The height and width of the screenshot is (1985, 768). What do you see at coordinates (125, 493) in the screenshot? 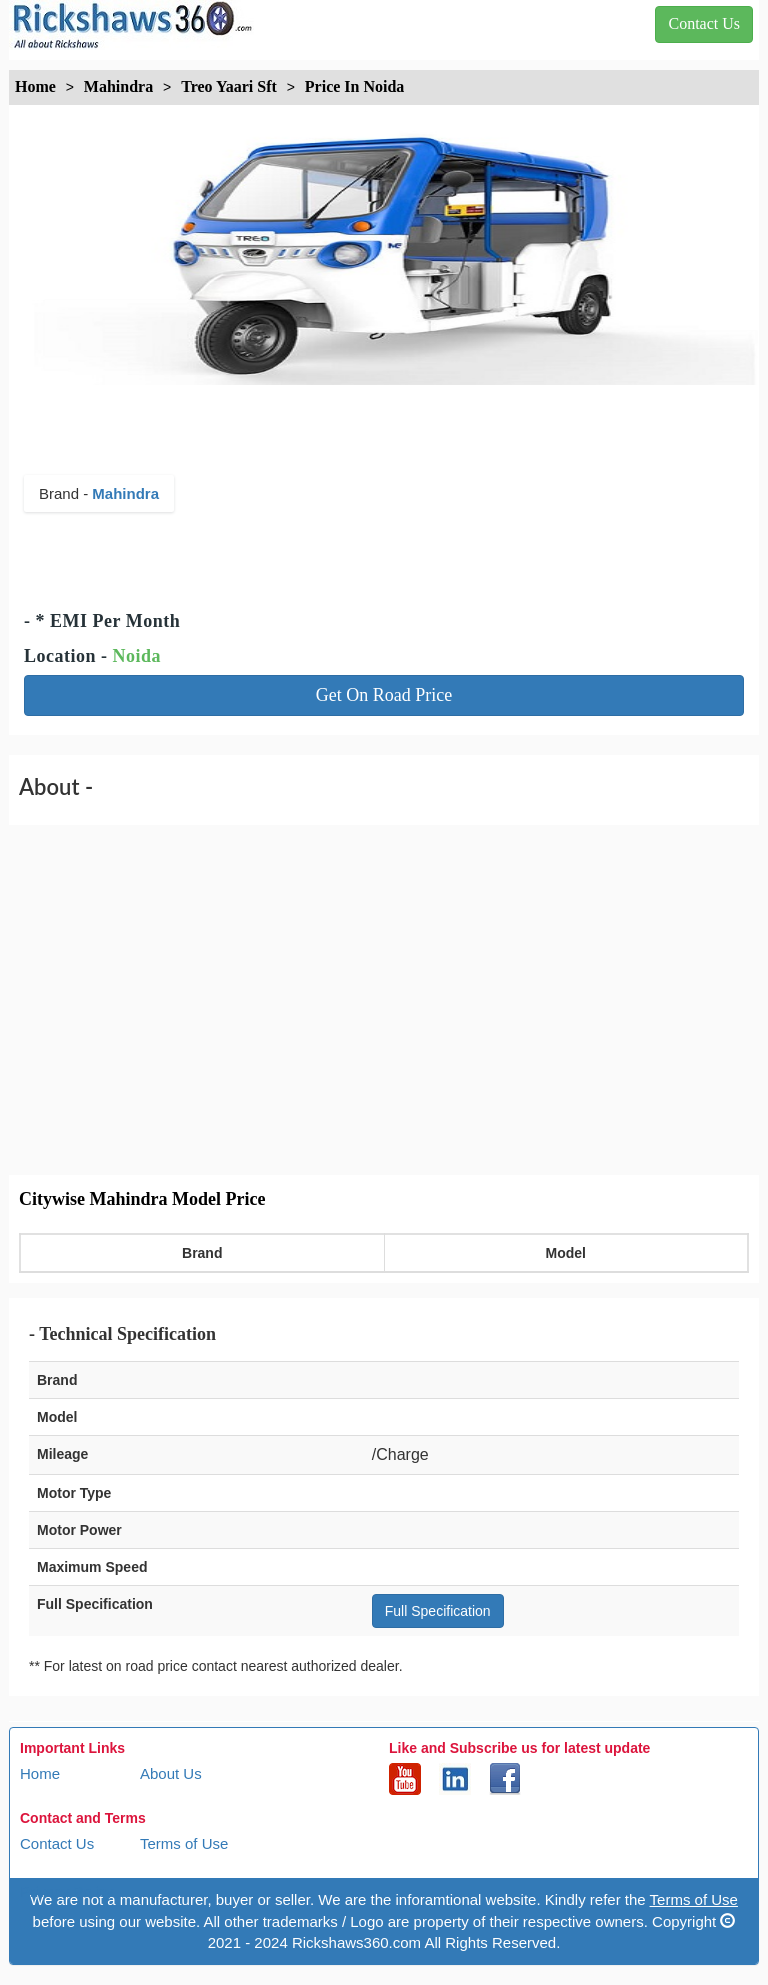
I see `Mahindra` at bounding box center [125, 493].